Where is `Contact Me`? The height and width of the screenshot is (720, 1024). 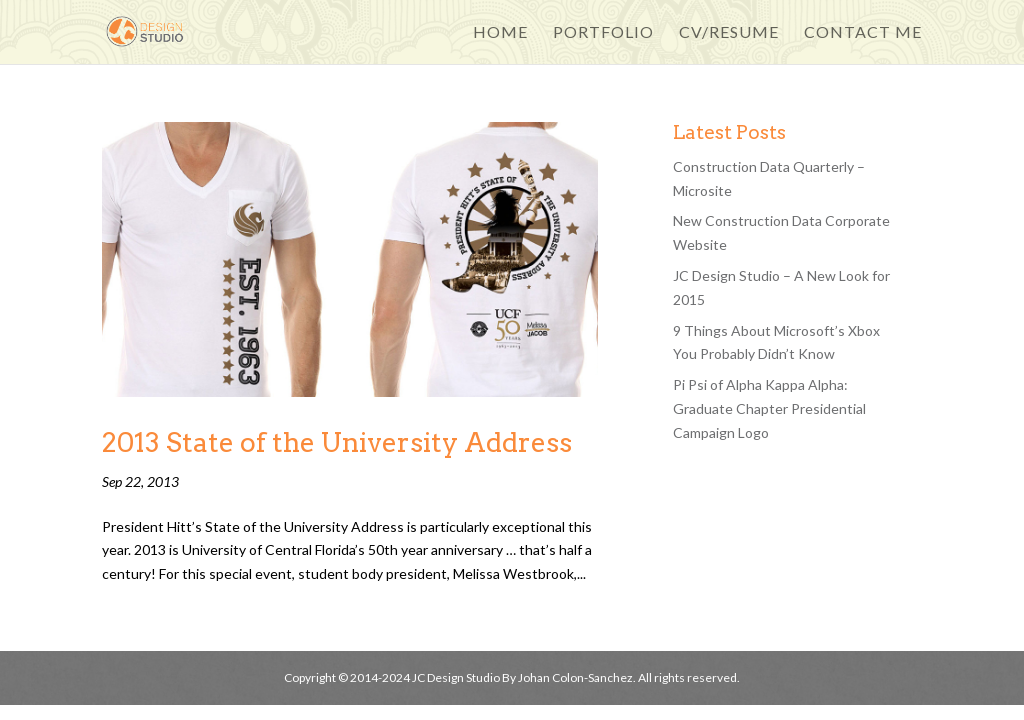
Contact Me is located at coordinates (863, 33).